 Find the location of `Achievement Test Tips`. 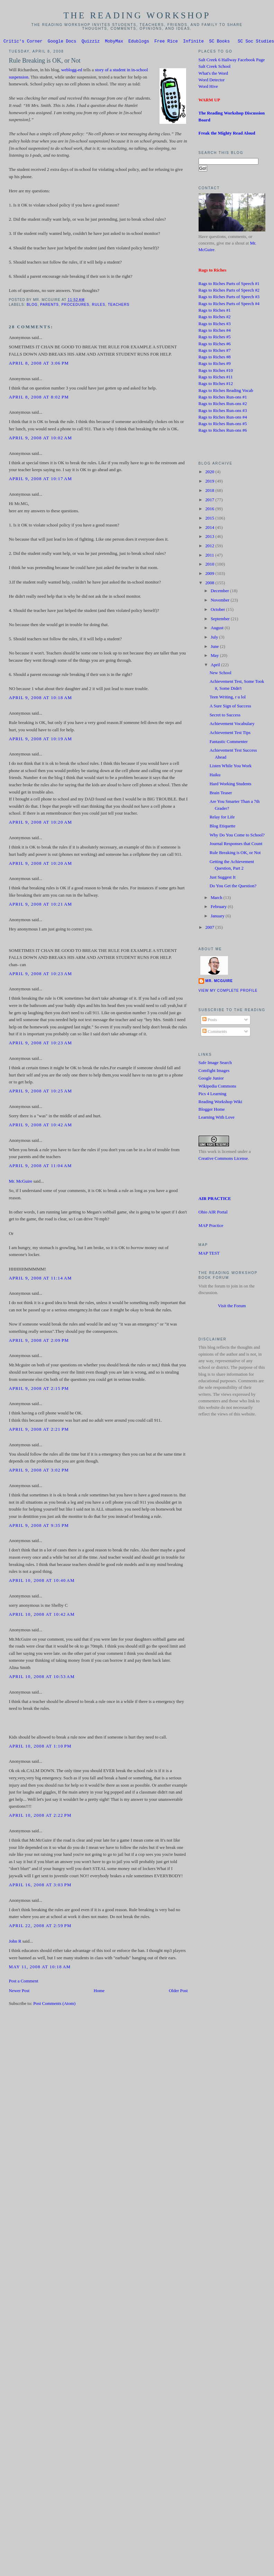

Achievement Test Tips is located at coordinates (230, 733).